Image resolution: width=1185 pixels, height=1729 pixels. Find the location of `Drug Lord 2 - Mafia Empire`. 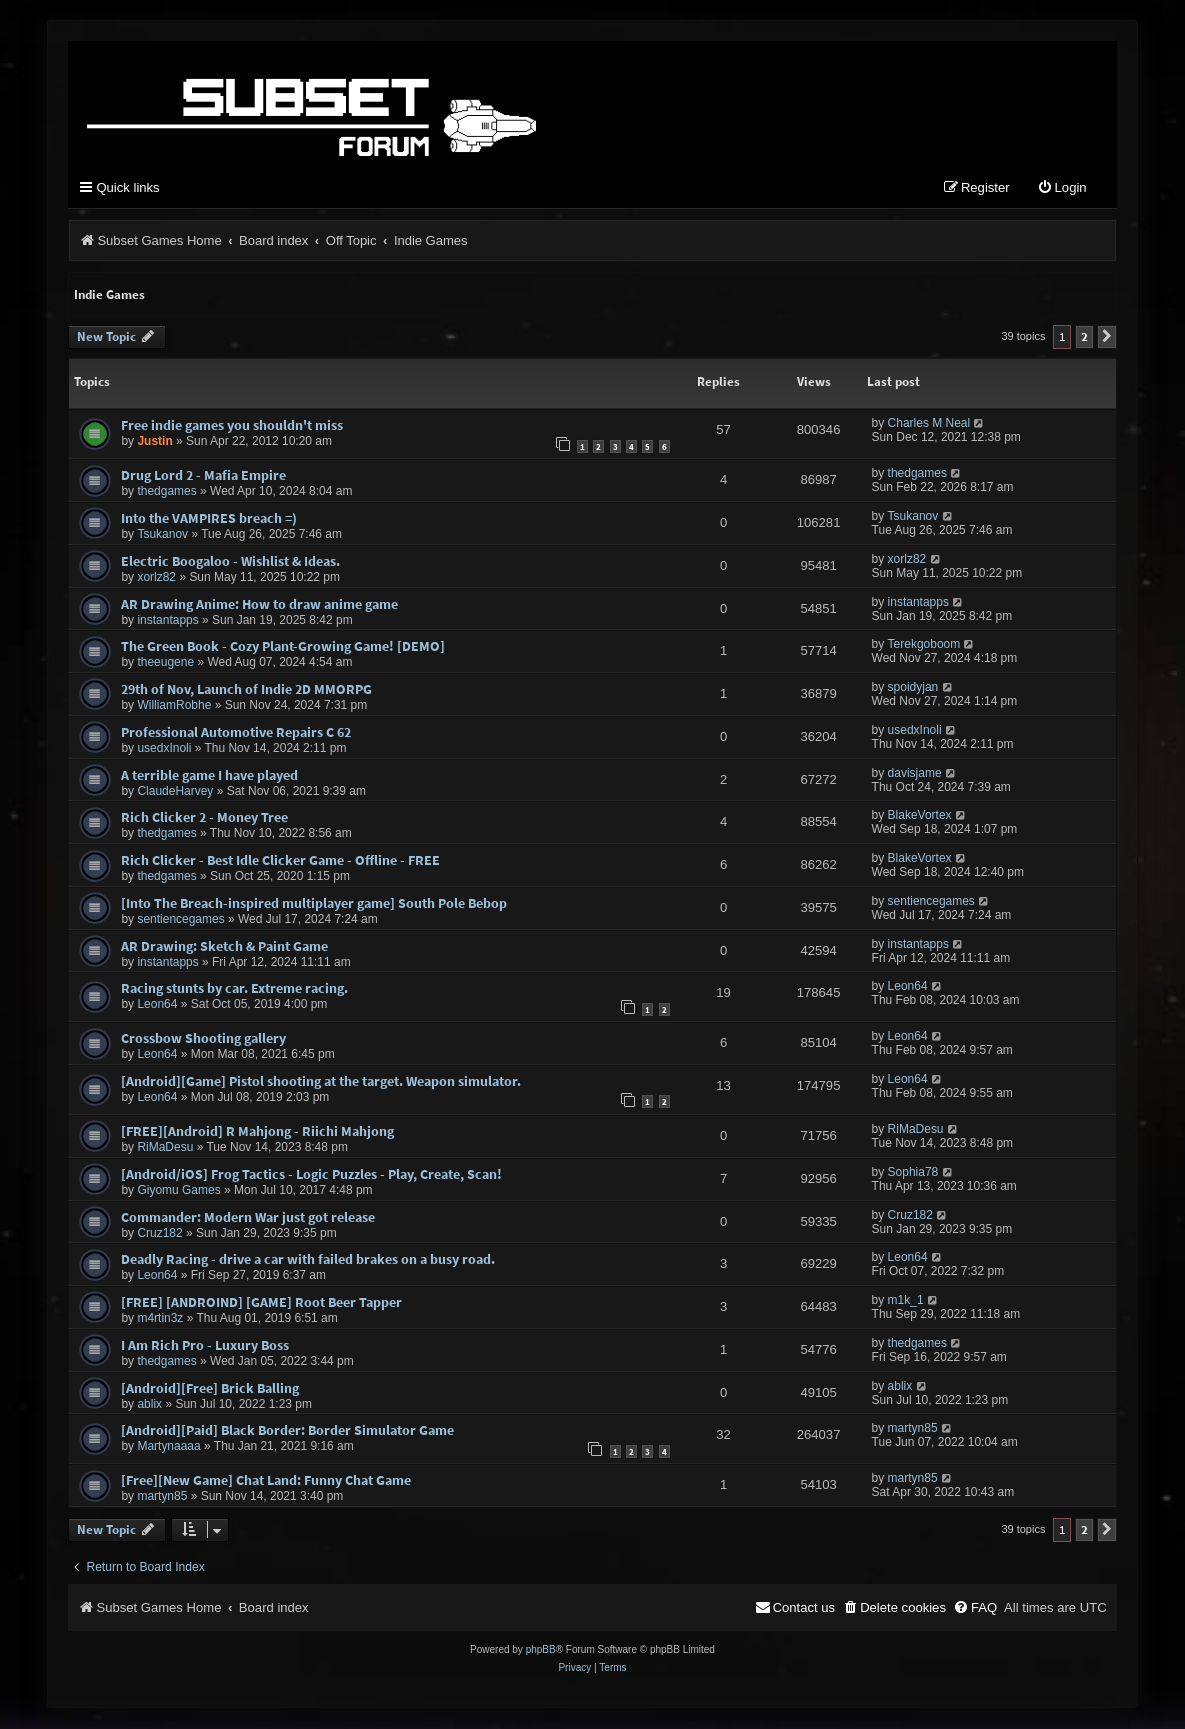

Drug Lord 2 - Mafia Empire is located at coordinates (203, 476).